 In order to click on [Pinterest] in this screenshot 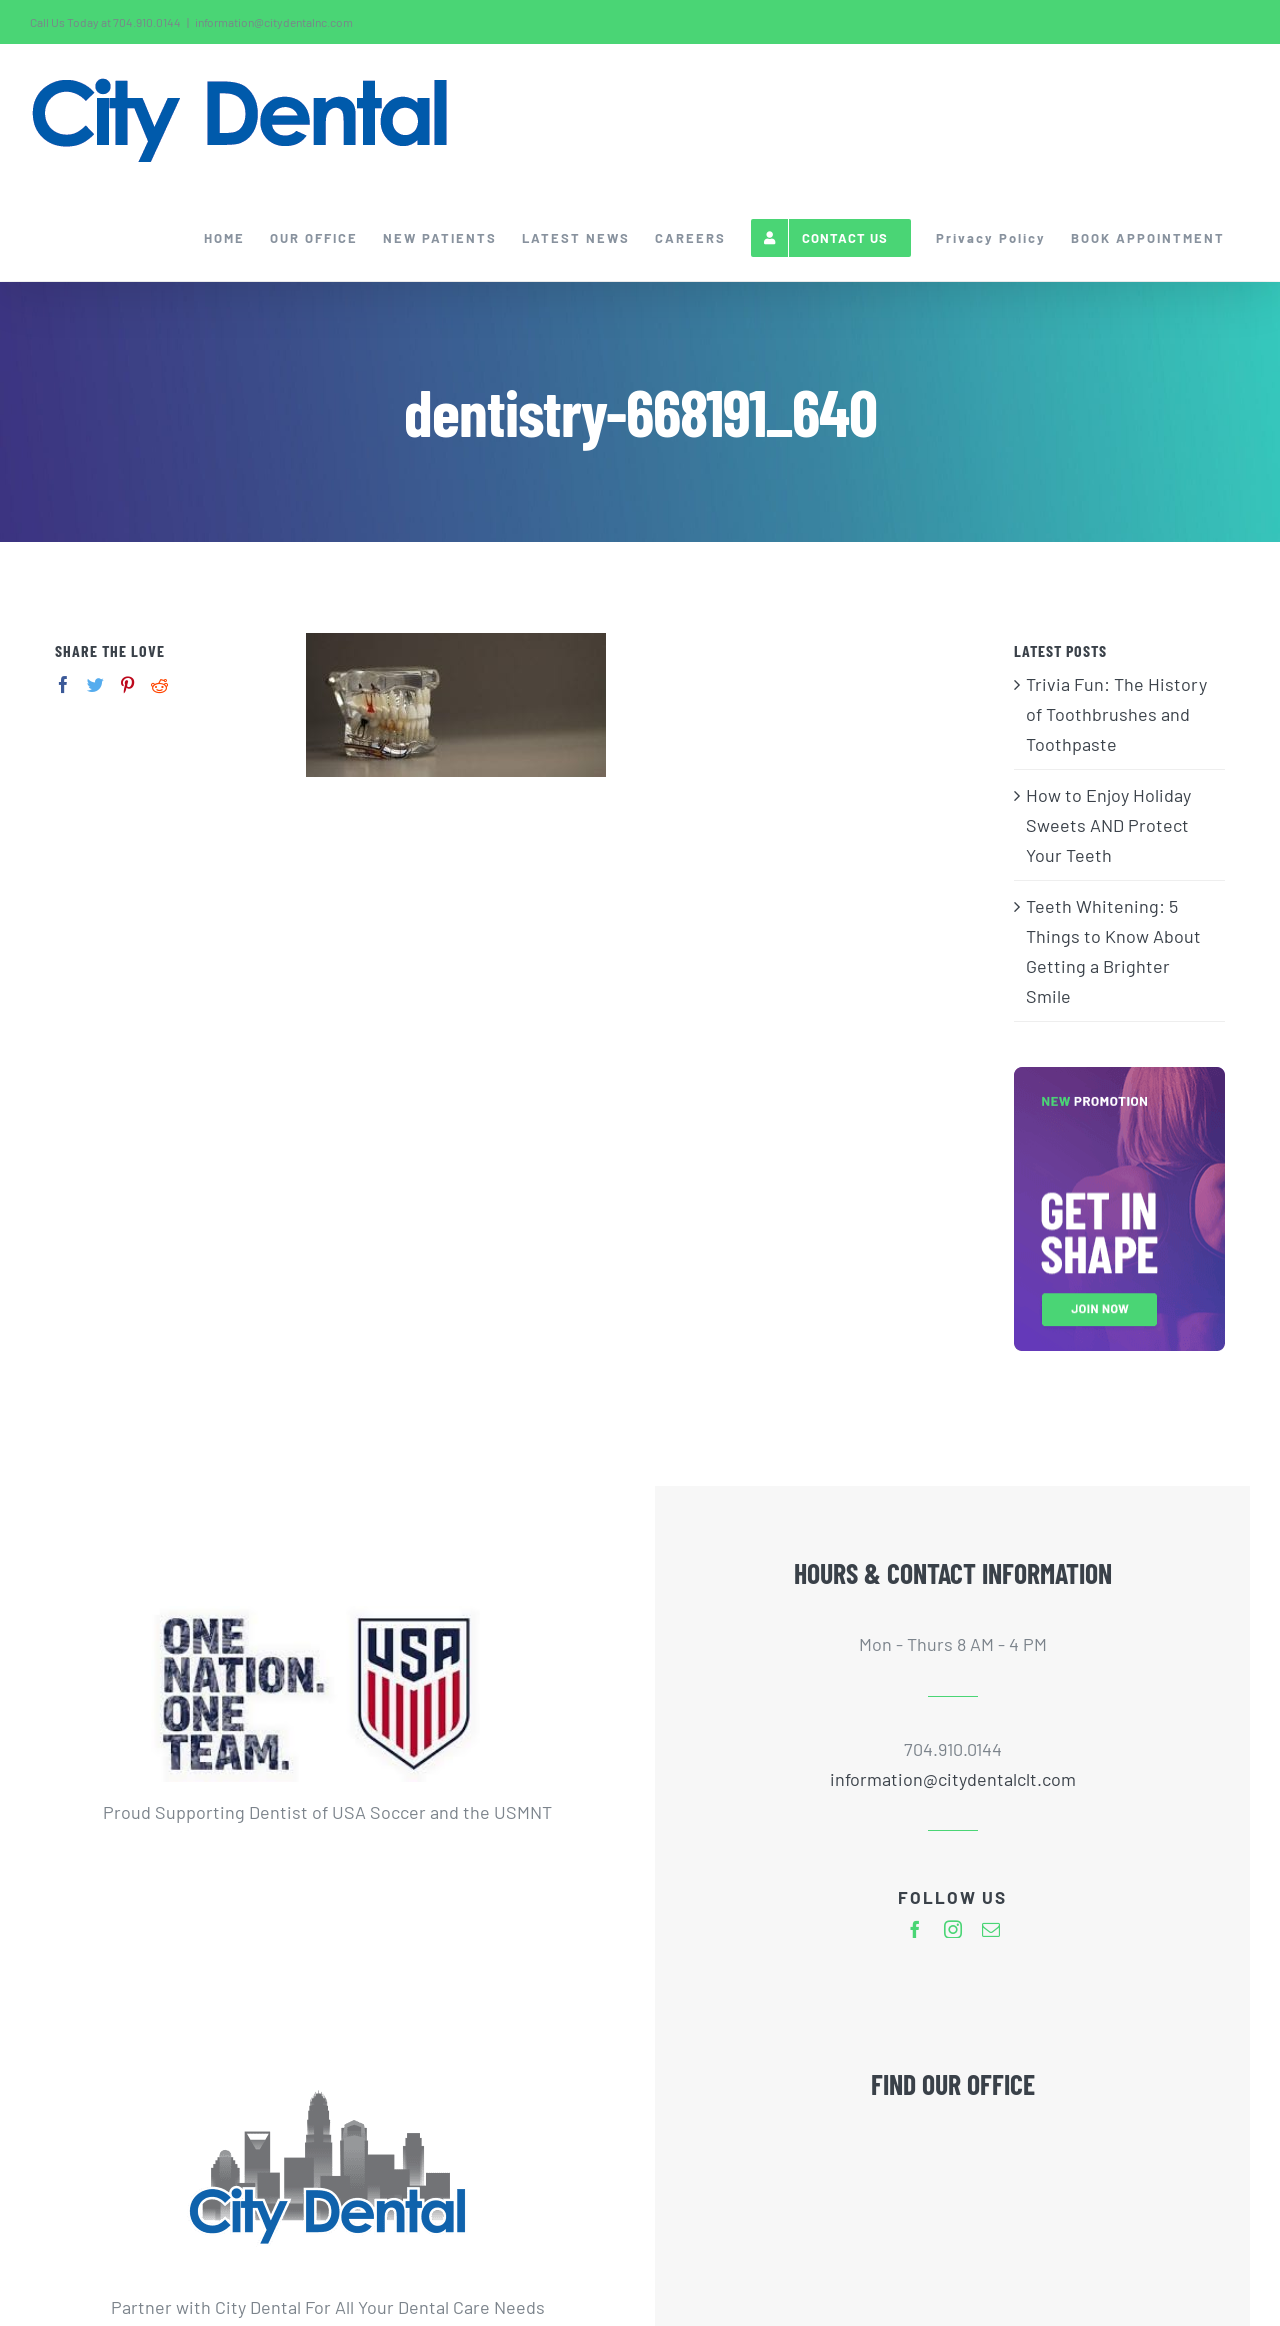, I will do `click(127, 684)`.